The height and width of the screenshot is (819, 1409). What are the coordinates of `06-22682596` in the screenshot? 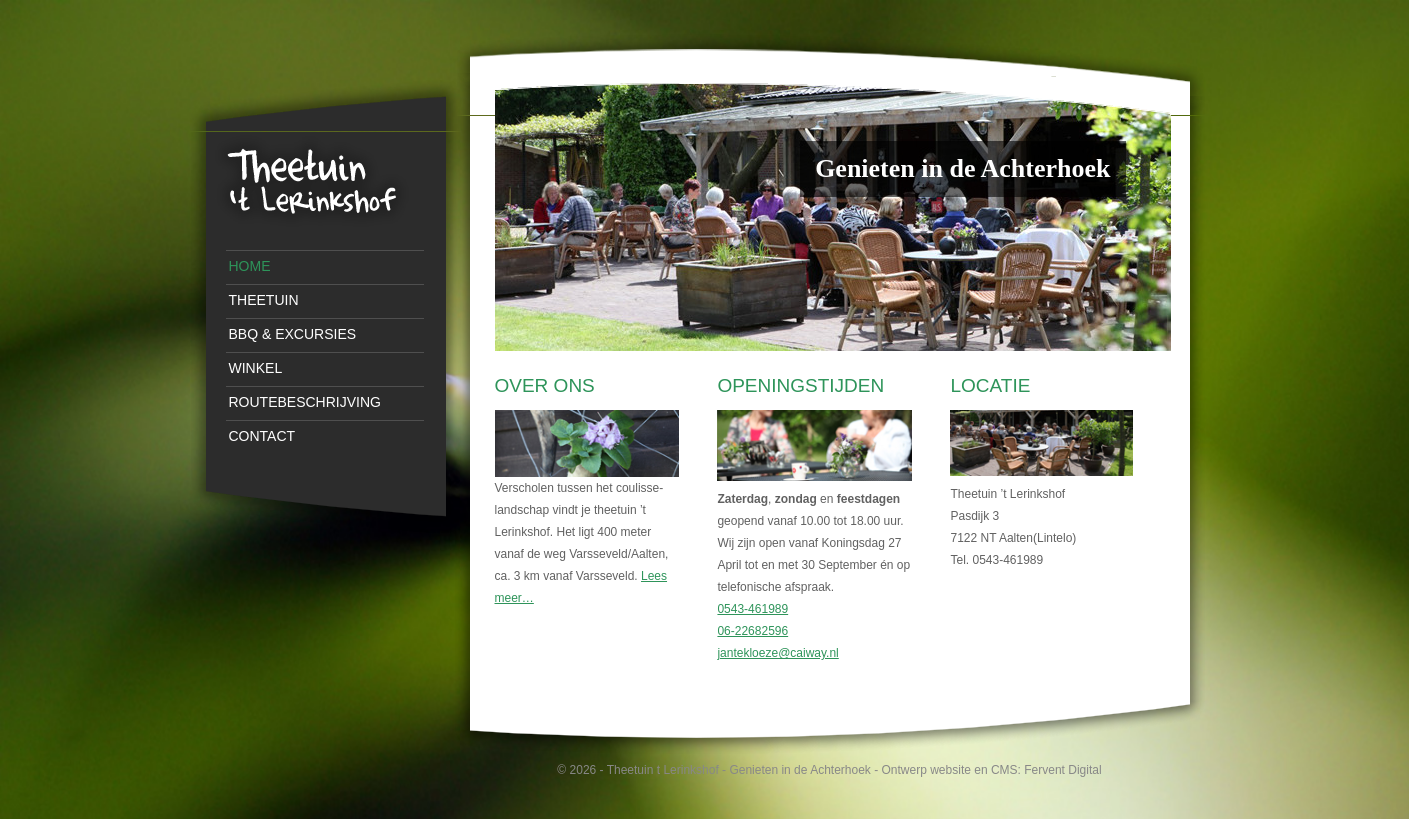 It's located at (752, 631).